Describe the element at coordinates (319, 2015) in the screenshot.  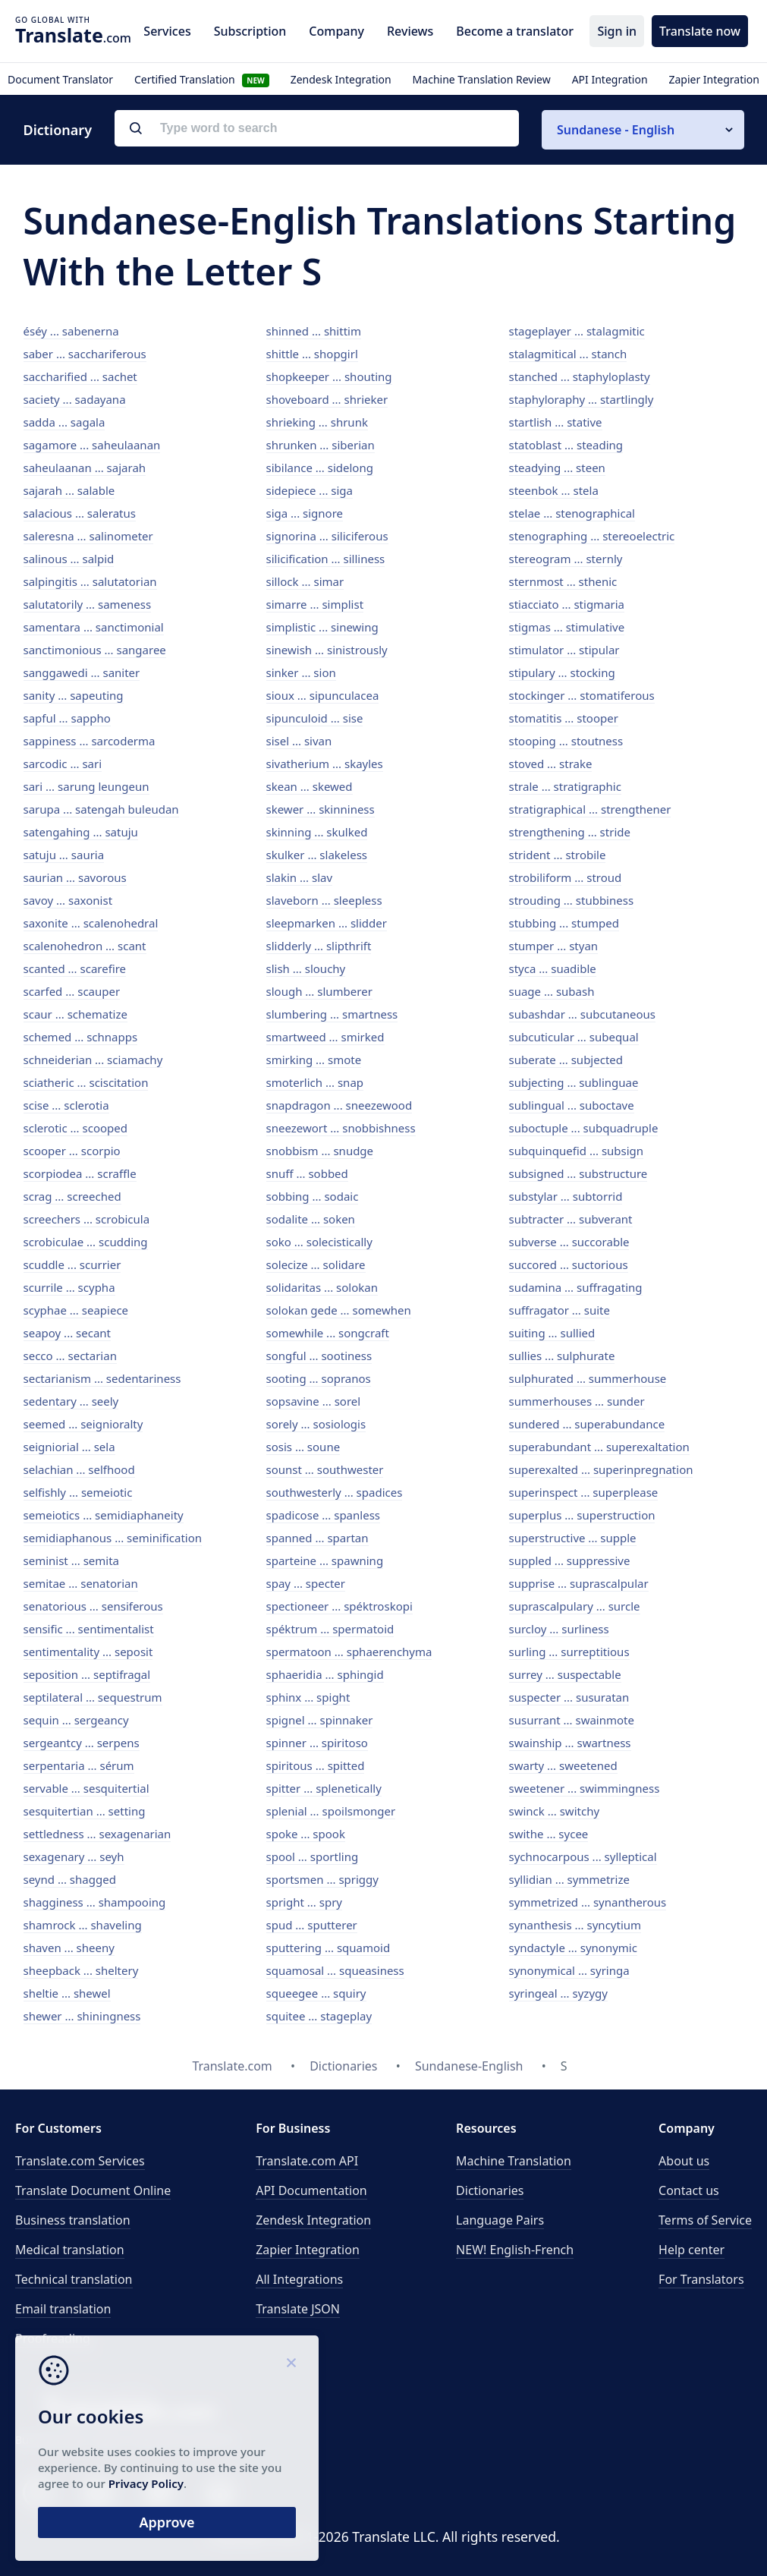
I see `squitee ... stageplay` at that location.